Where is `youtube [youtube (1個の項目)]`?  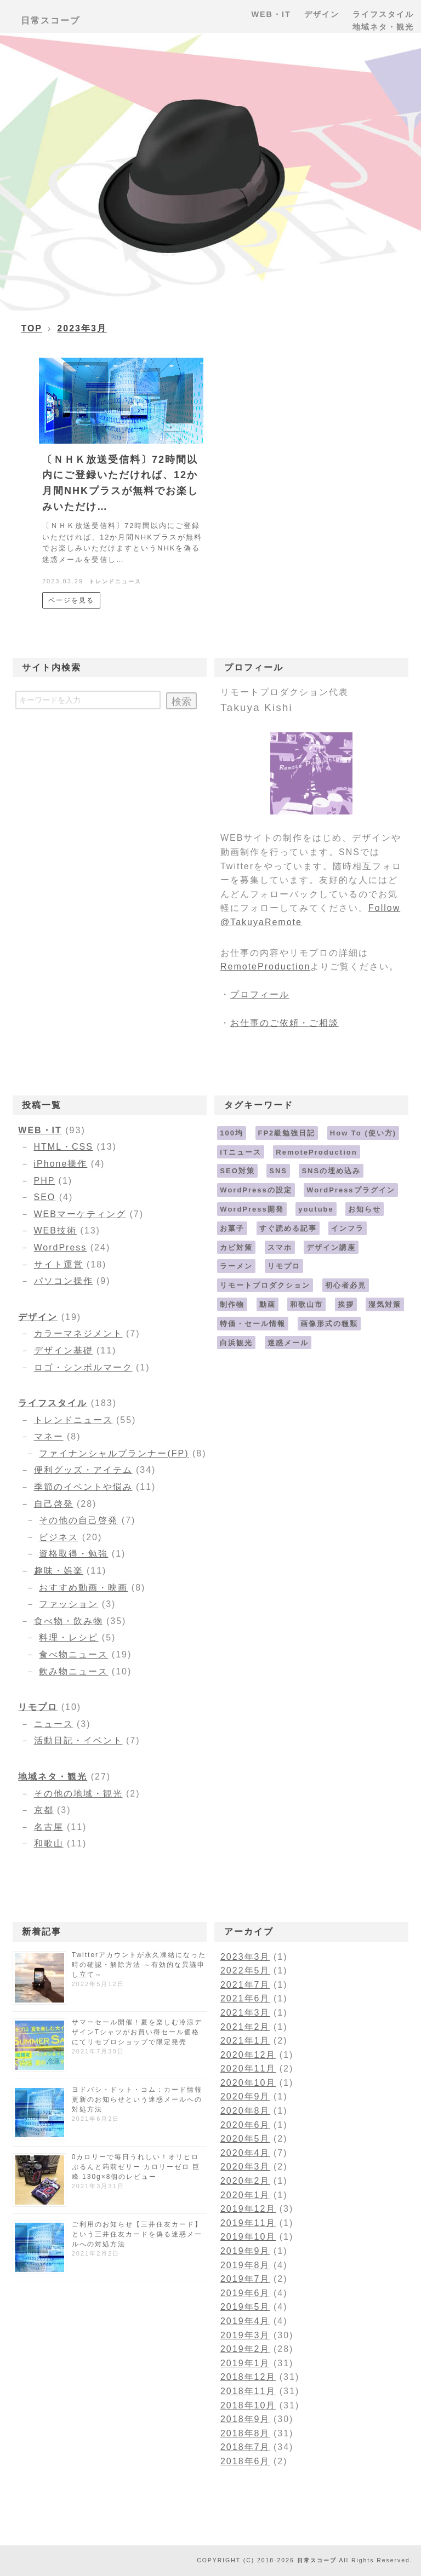 youtube [youtube (1個の項目)] is located at coordinates (316, 1209).